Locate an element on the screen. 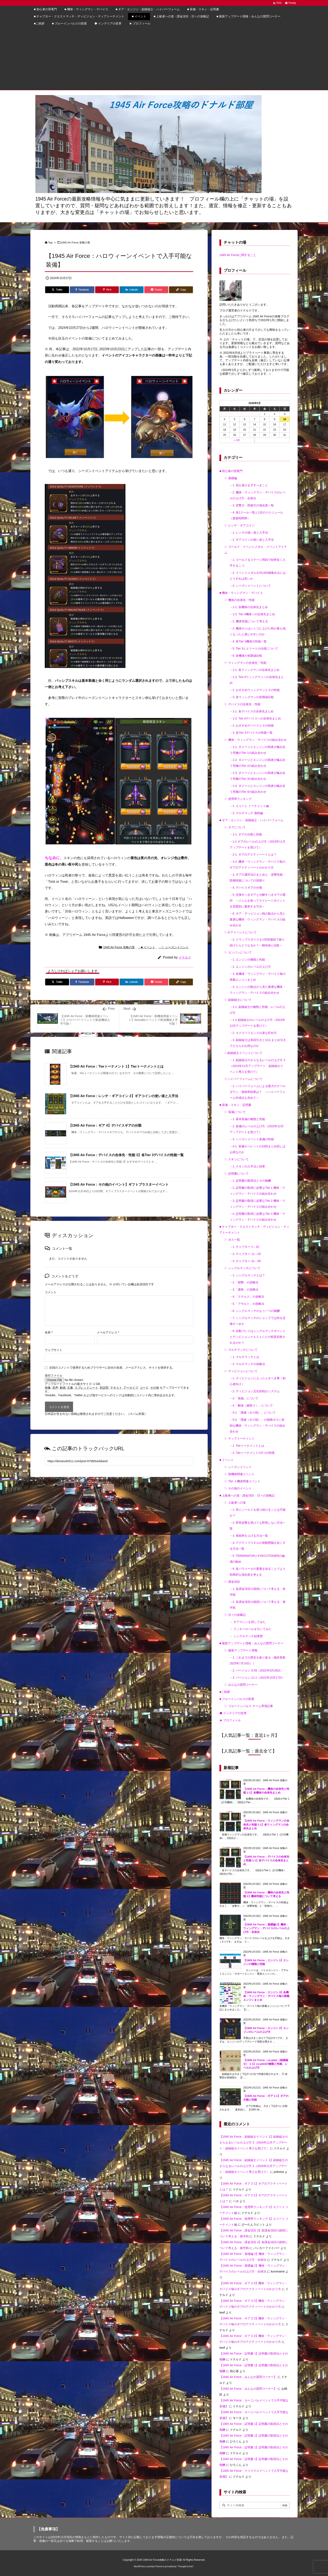 The width and height of the screenshot is (328, 2576). －1. マルチマッチとは is located at coordinates (244, 1357).